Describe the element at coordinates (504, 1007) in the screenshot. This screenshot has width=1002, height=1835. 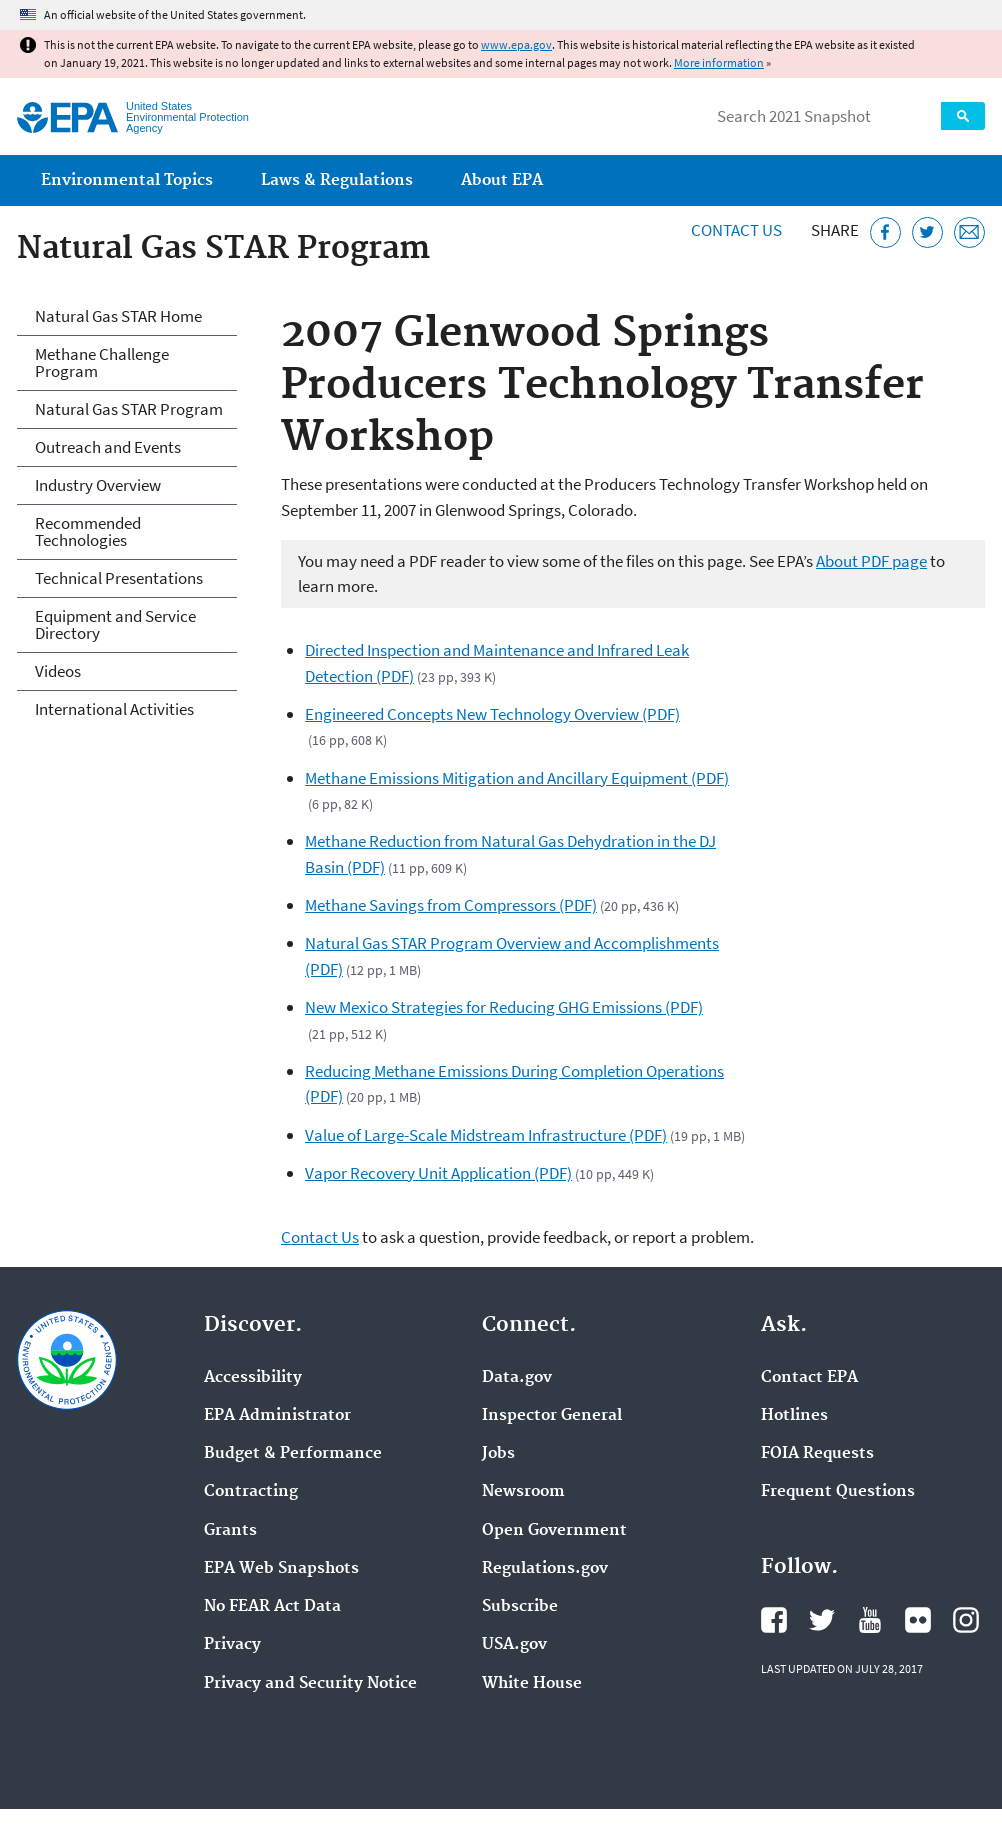
I see `New Mexico Strategies for Reducing GHG Emissions (PDF)` at that location.